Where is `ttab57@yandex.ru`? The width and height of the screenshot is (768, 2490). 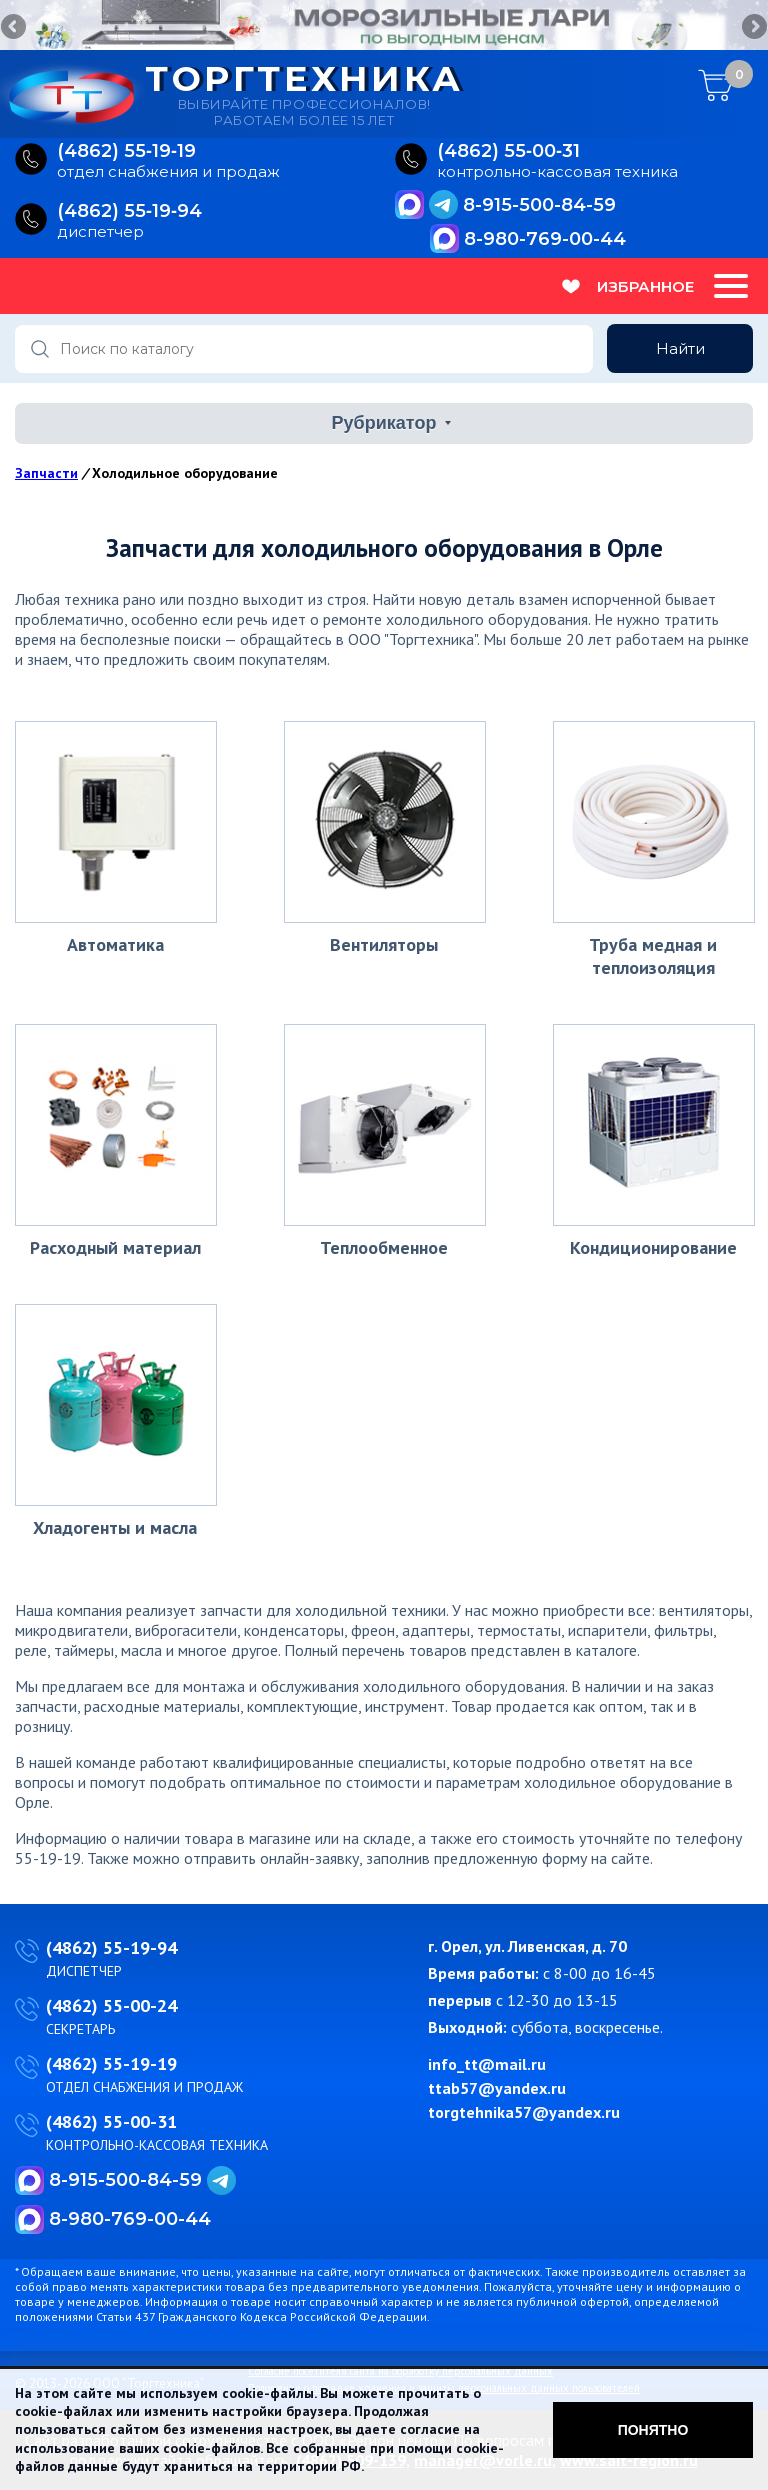
ttab57@yandex.ru is located at coordinates (497, 2088).